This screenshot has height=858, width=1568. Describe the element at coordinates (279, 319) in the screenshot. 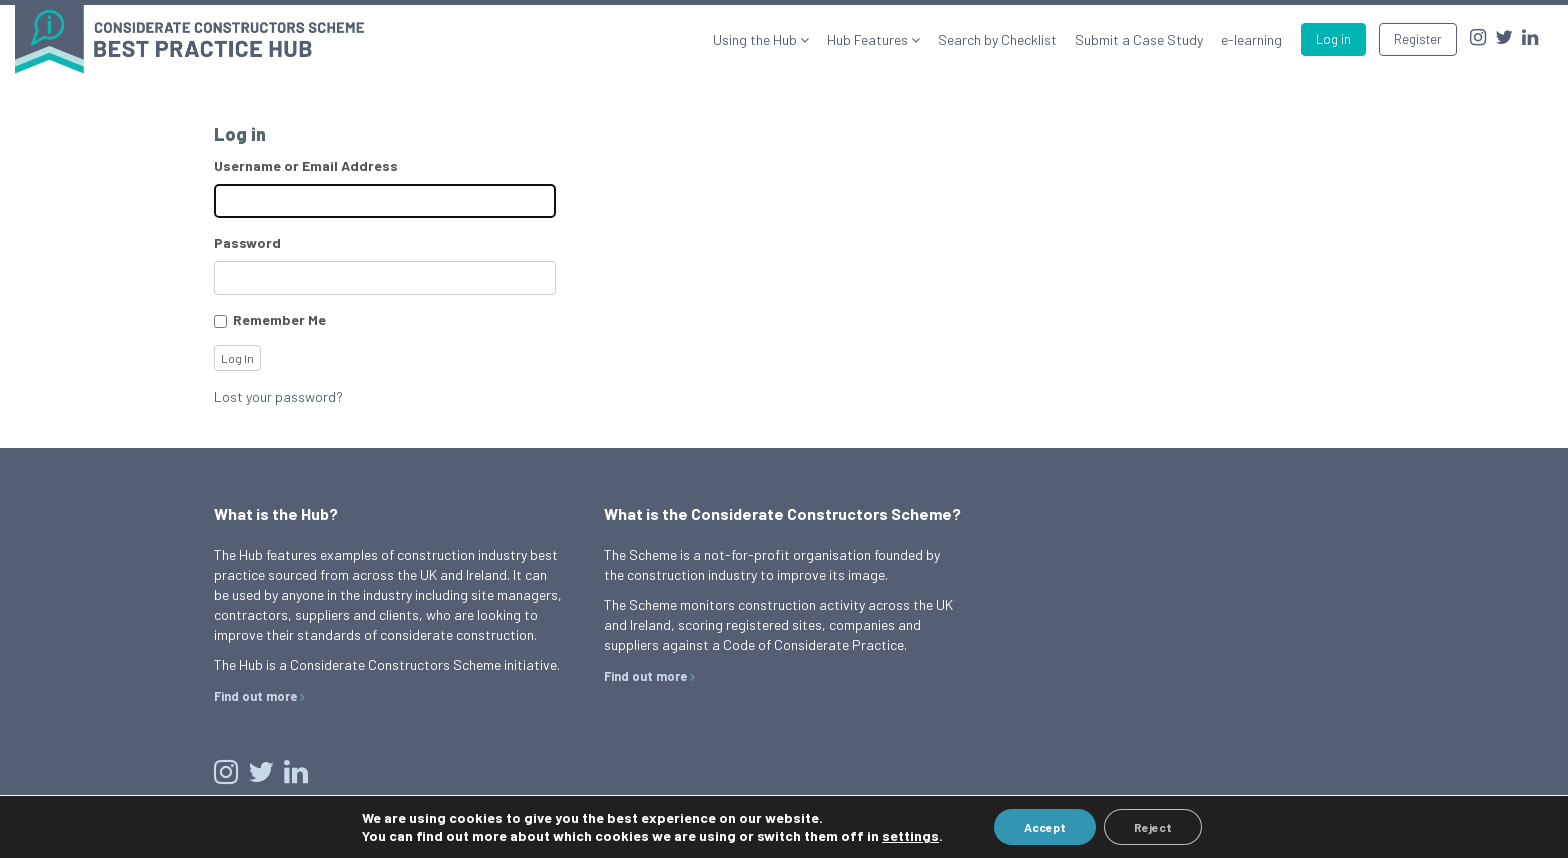

I see `Remember Me` at that location.